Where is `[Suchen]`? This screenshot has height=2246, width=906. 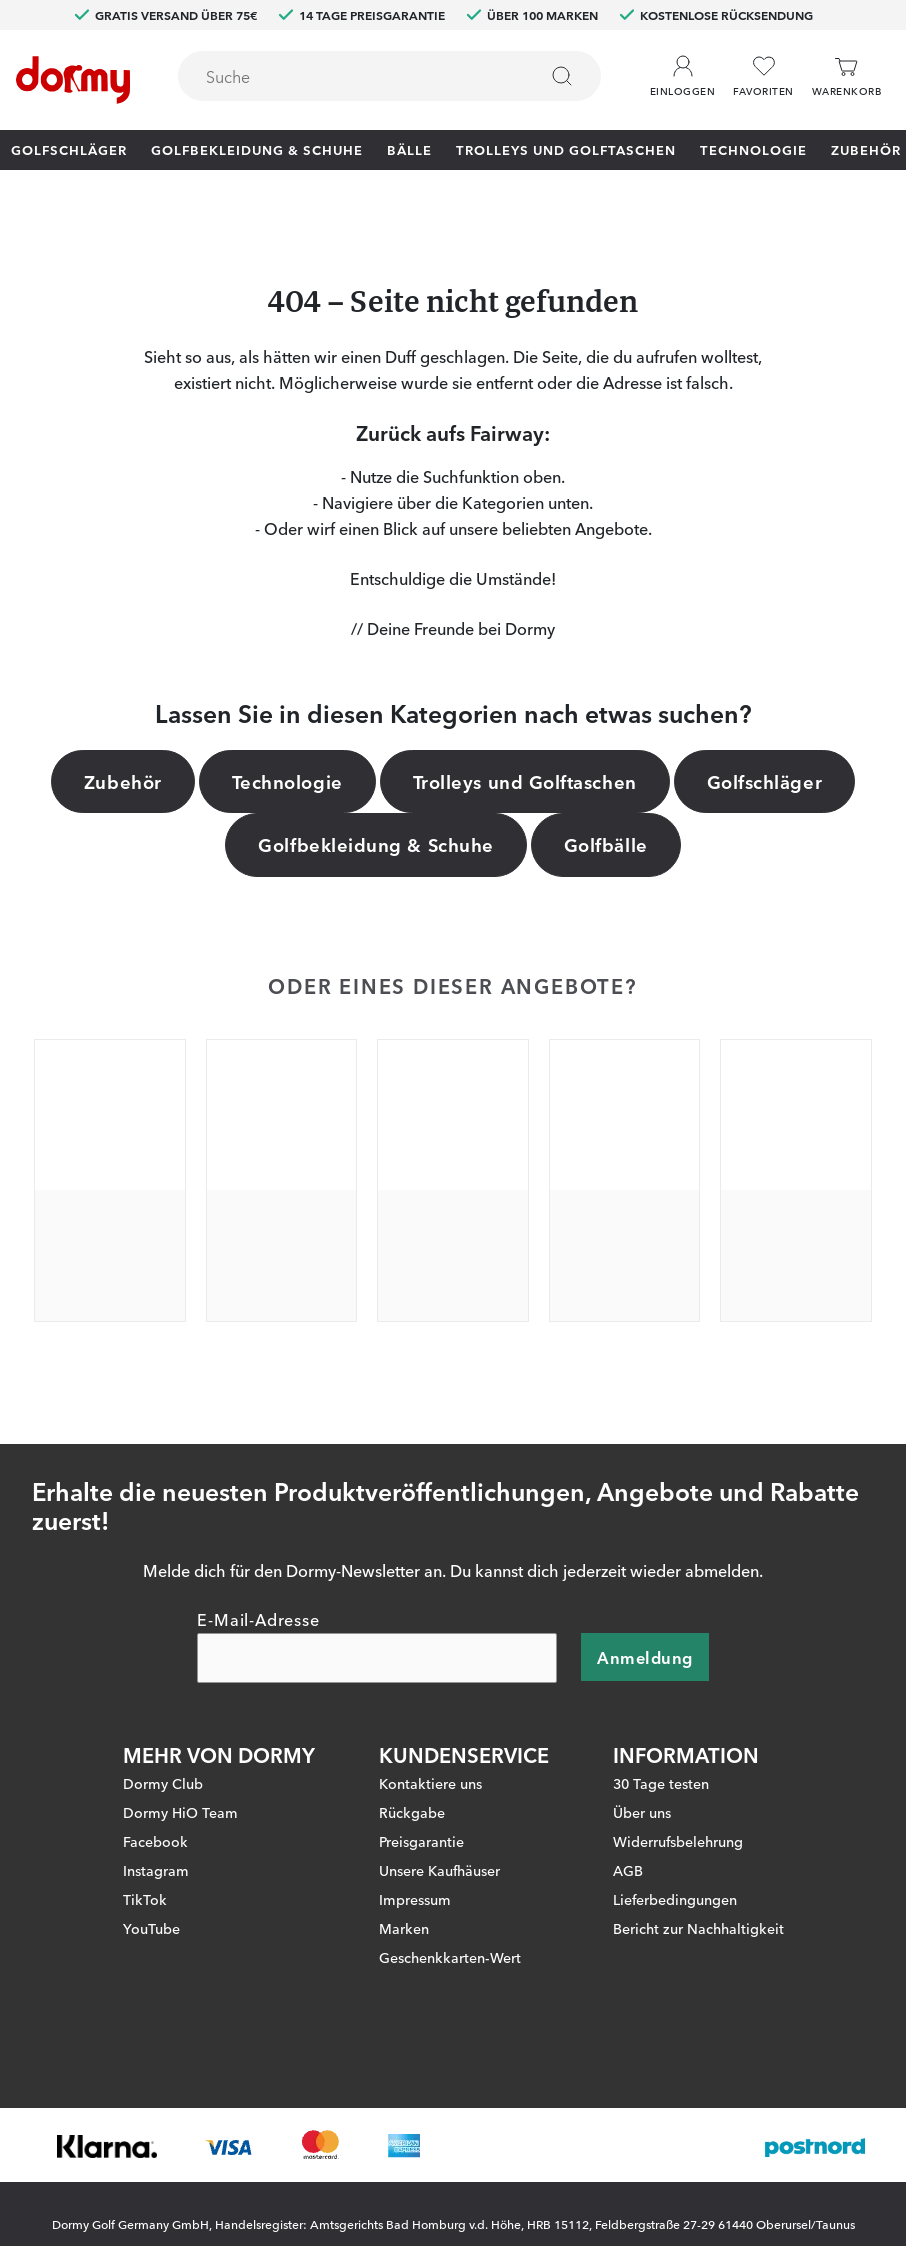
[Suchen] is located at coordinates (562, 76).